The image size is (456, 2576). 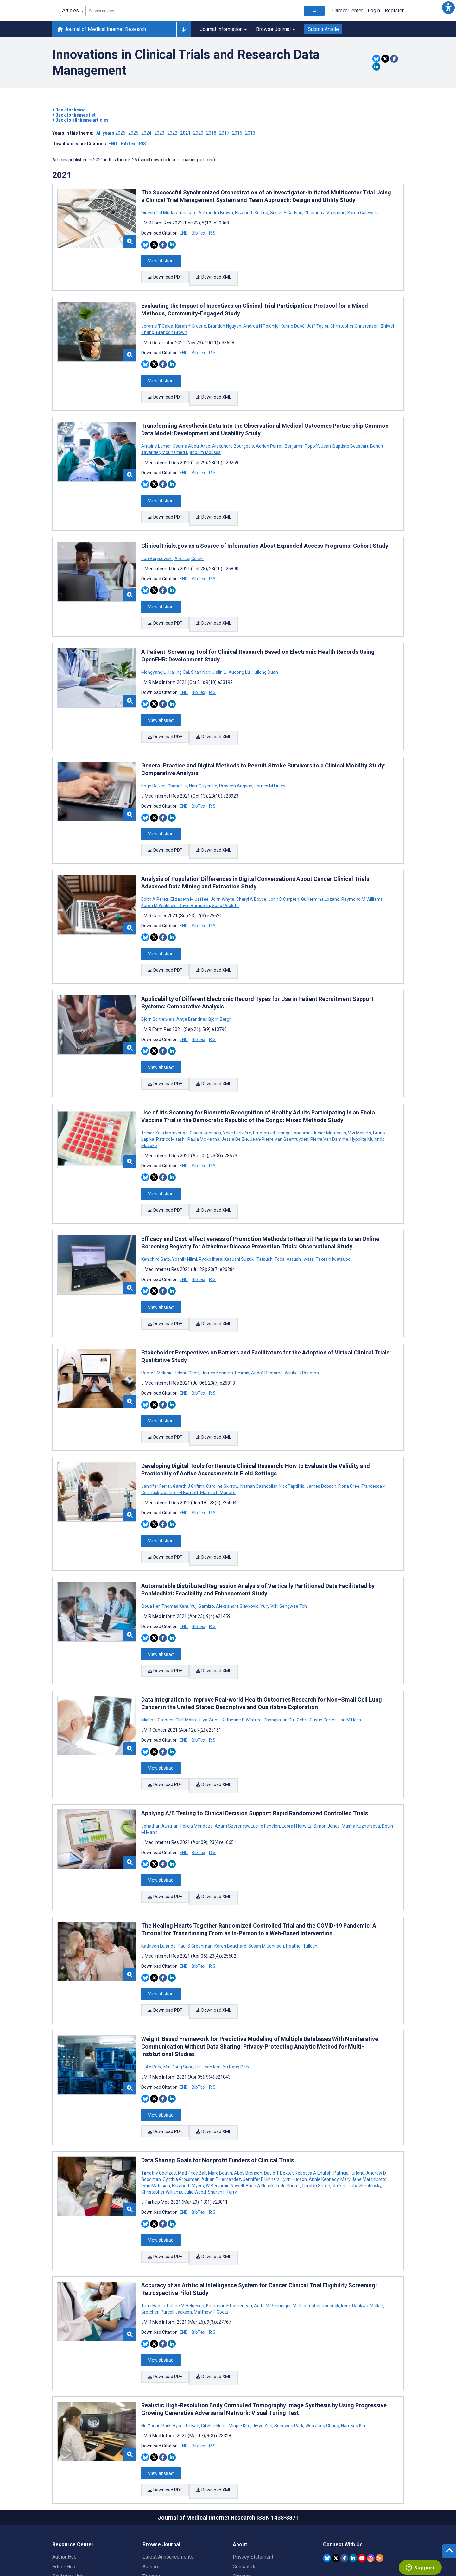 What do you see at coordinates (195, 1880) in the screenshot?
I see `Paul S Greenman [Search articles with Paul S Greenman]` at bounding box center [195, 1880].